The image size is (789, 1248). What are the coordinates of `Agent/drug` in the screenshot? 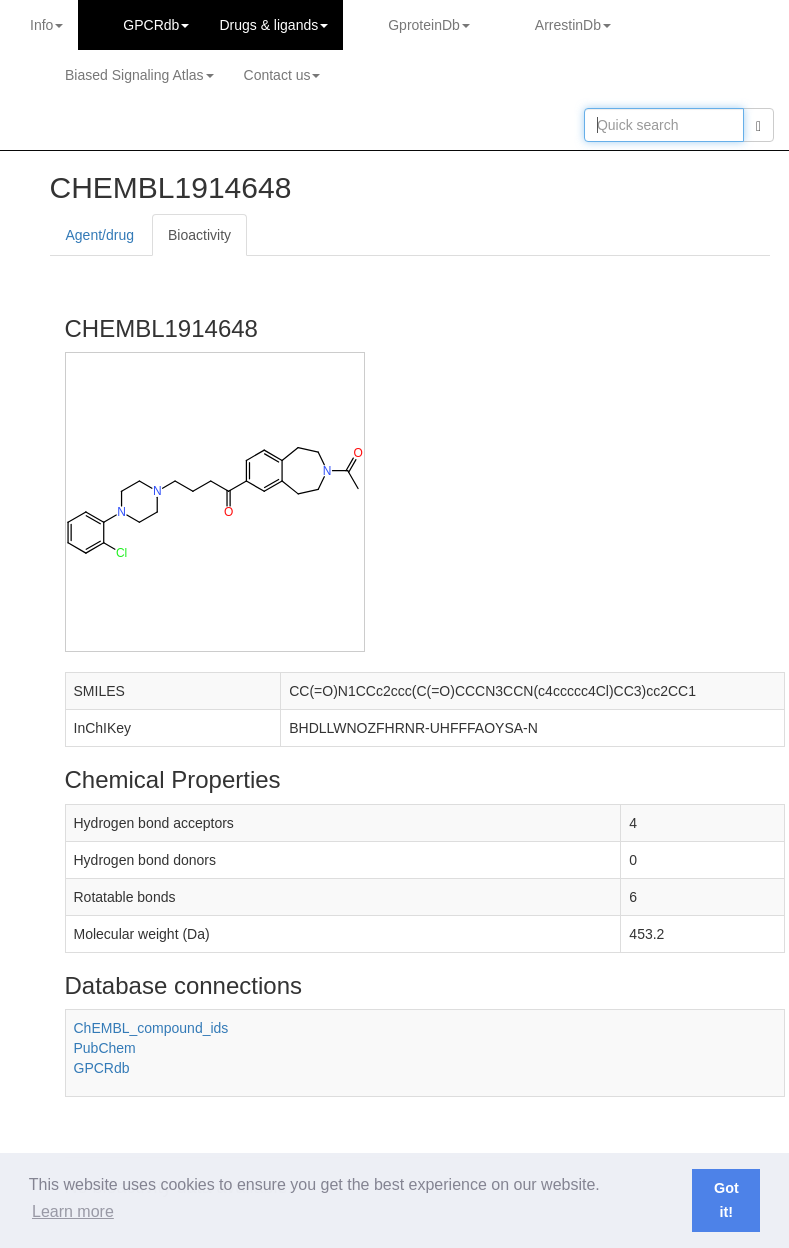 It's located at (100, 235).